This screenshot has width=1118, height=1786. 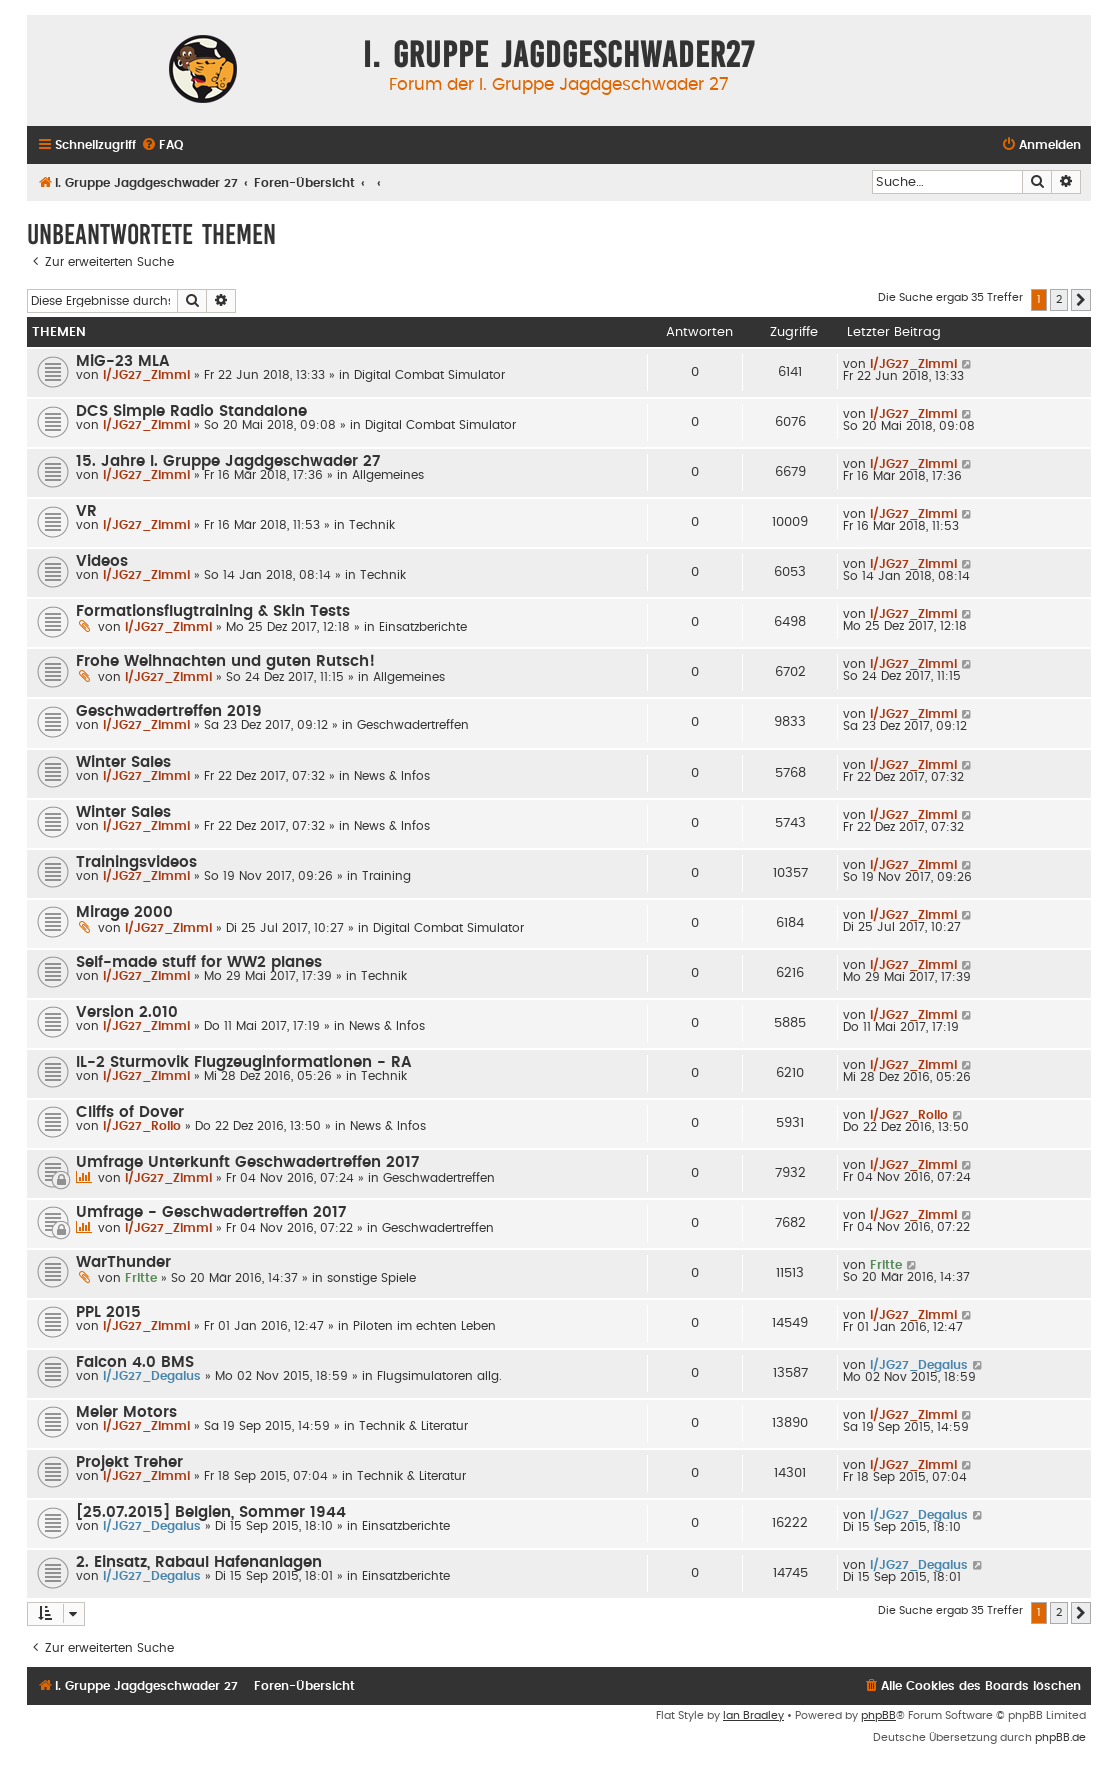 What do you see at coordinates (413, 725) in the screenshot?
I see `Geschwadertreffen` at bounding box center [413, 725].